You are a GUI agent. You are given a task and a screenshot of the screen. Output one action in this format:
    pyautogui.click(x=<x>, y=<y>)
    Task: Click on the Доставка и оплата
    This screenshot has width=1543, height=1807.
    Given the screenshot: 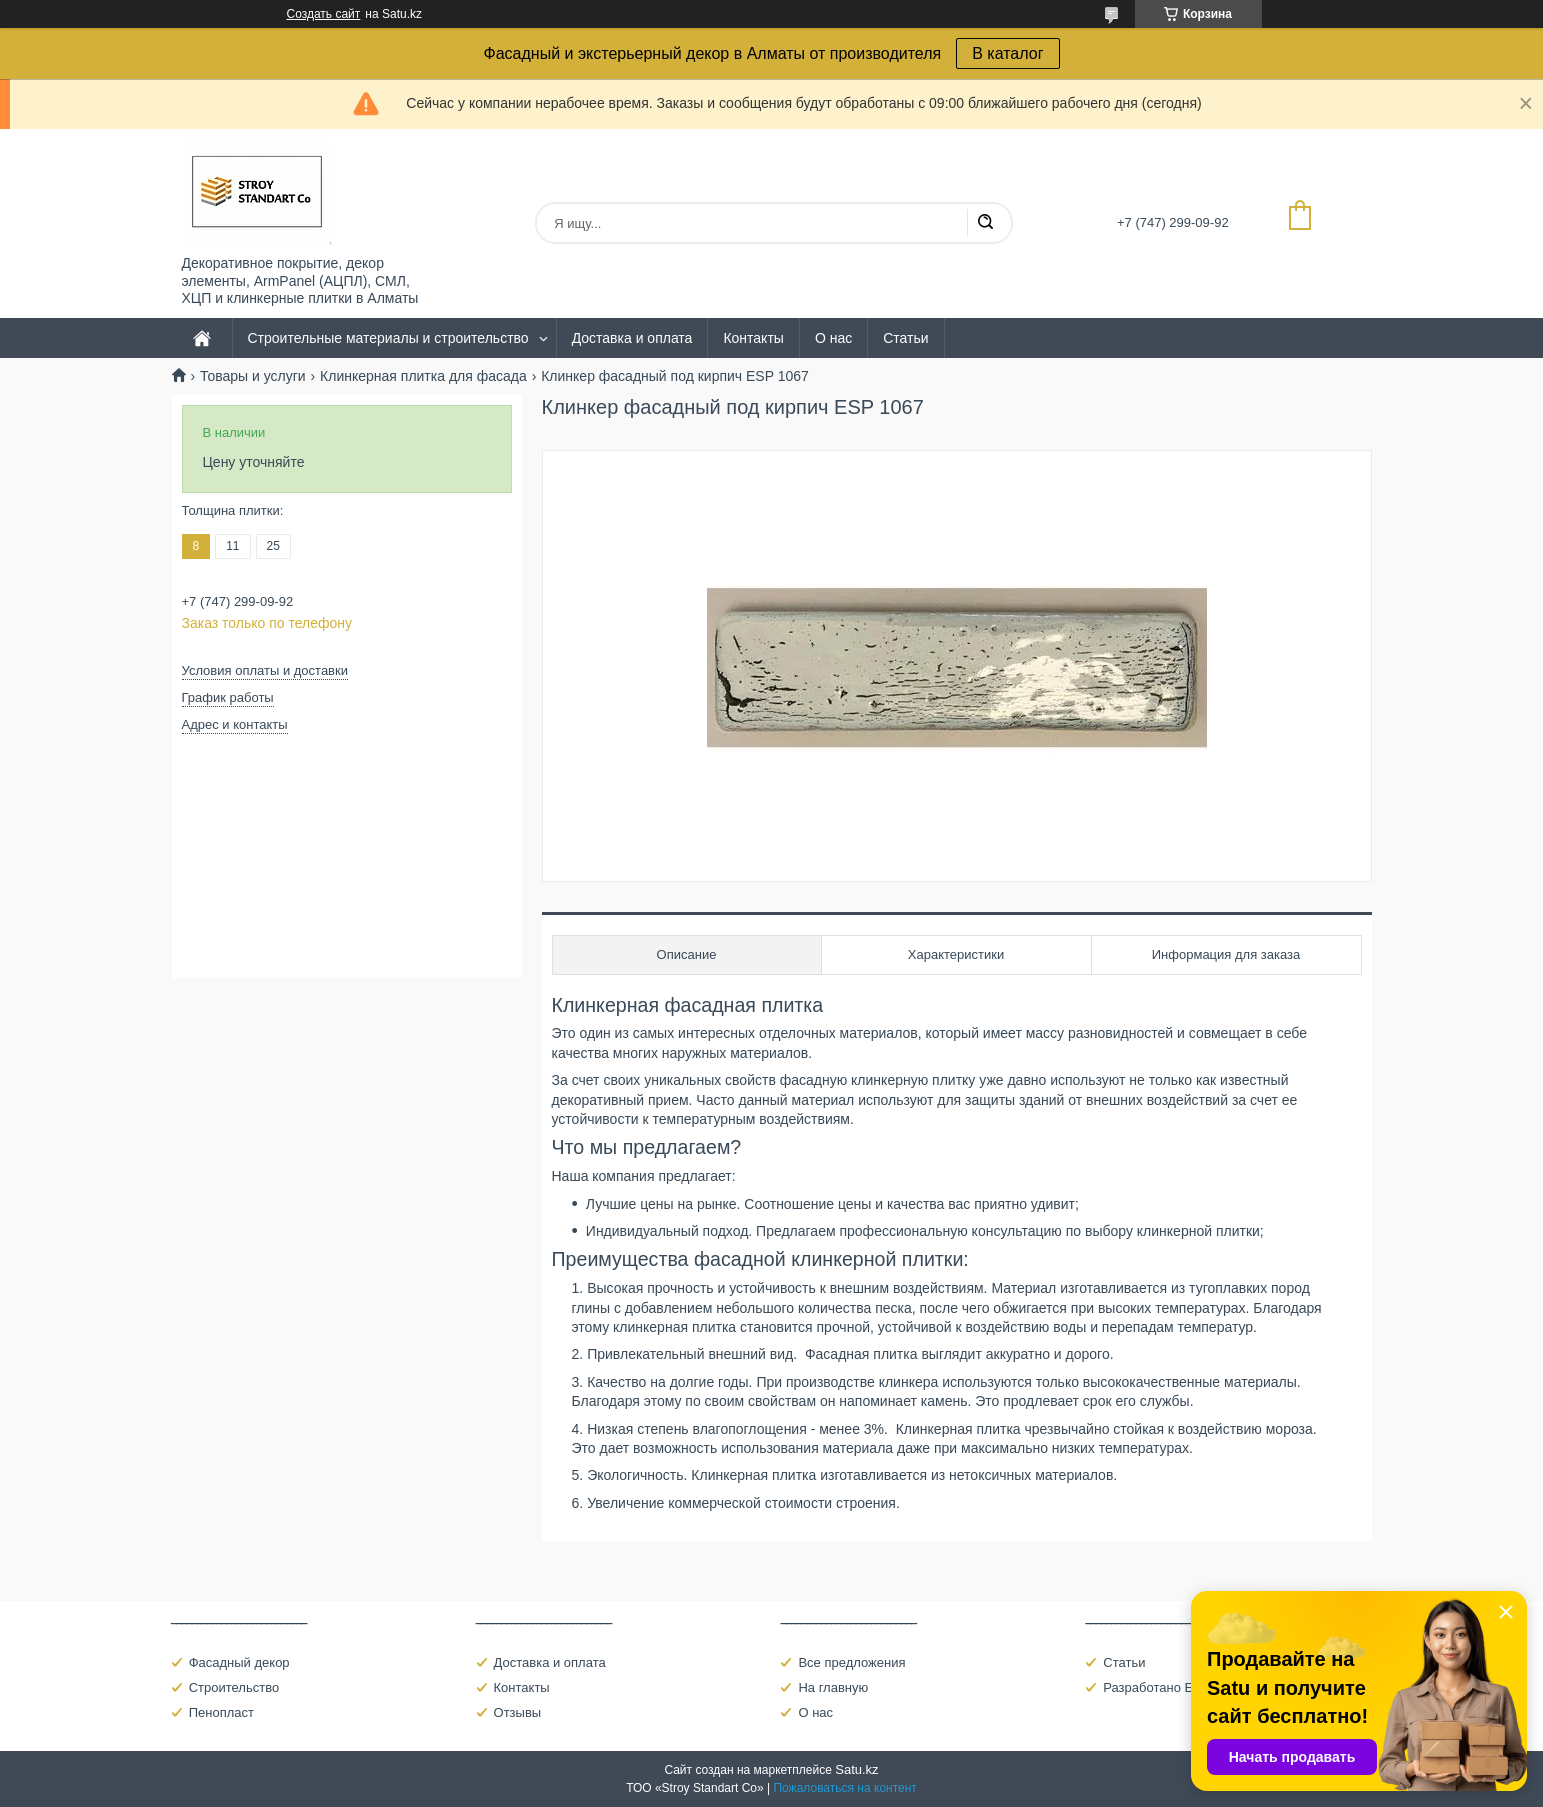 What is the action you would take?
    pyautogui.click(x=632, y=338)
    